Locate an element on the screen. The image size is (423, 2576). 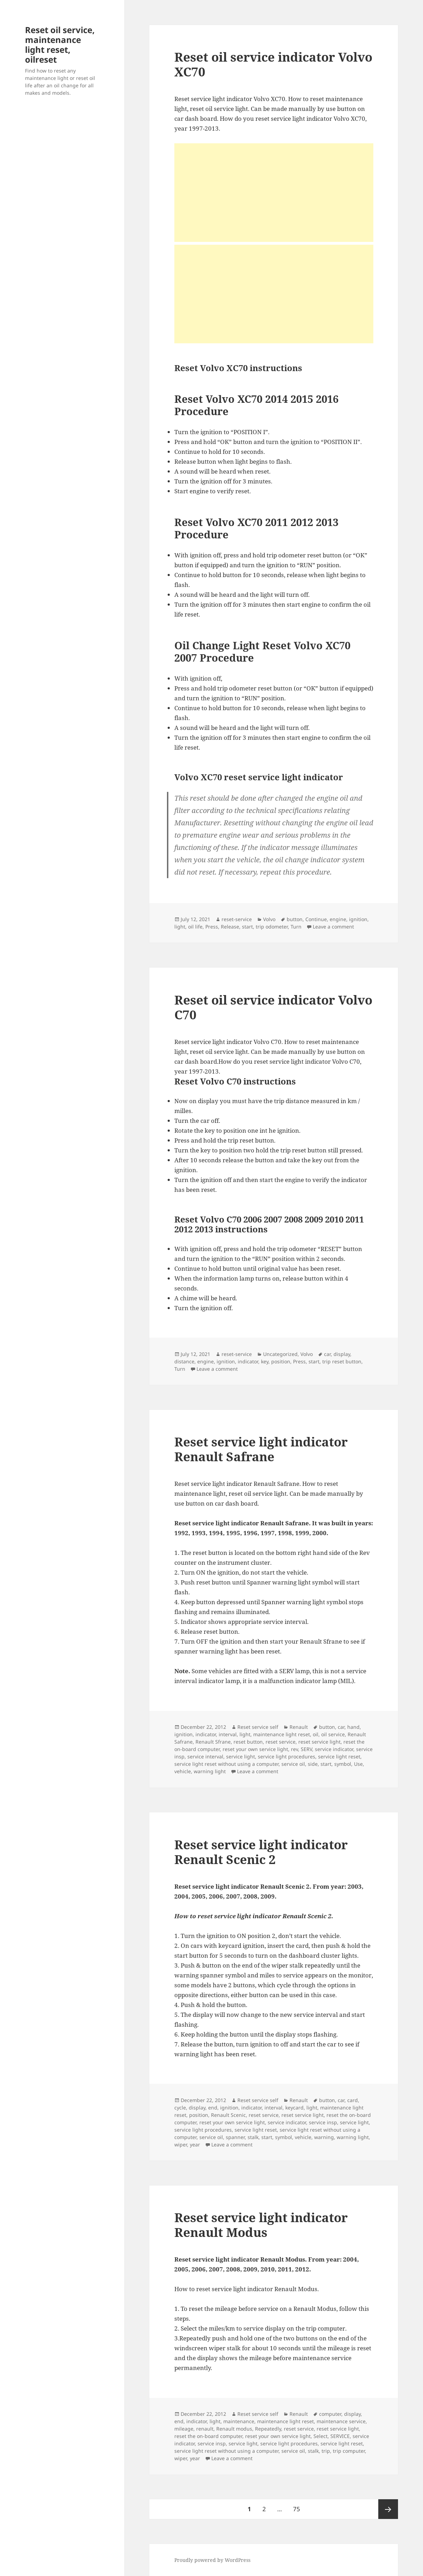
Renault is located at coordinates (299, 1727).